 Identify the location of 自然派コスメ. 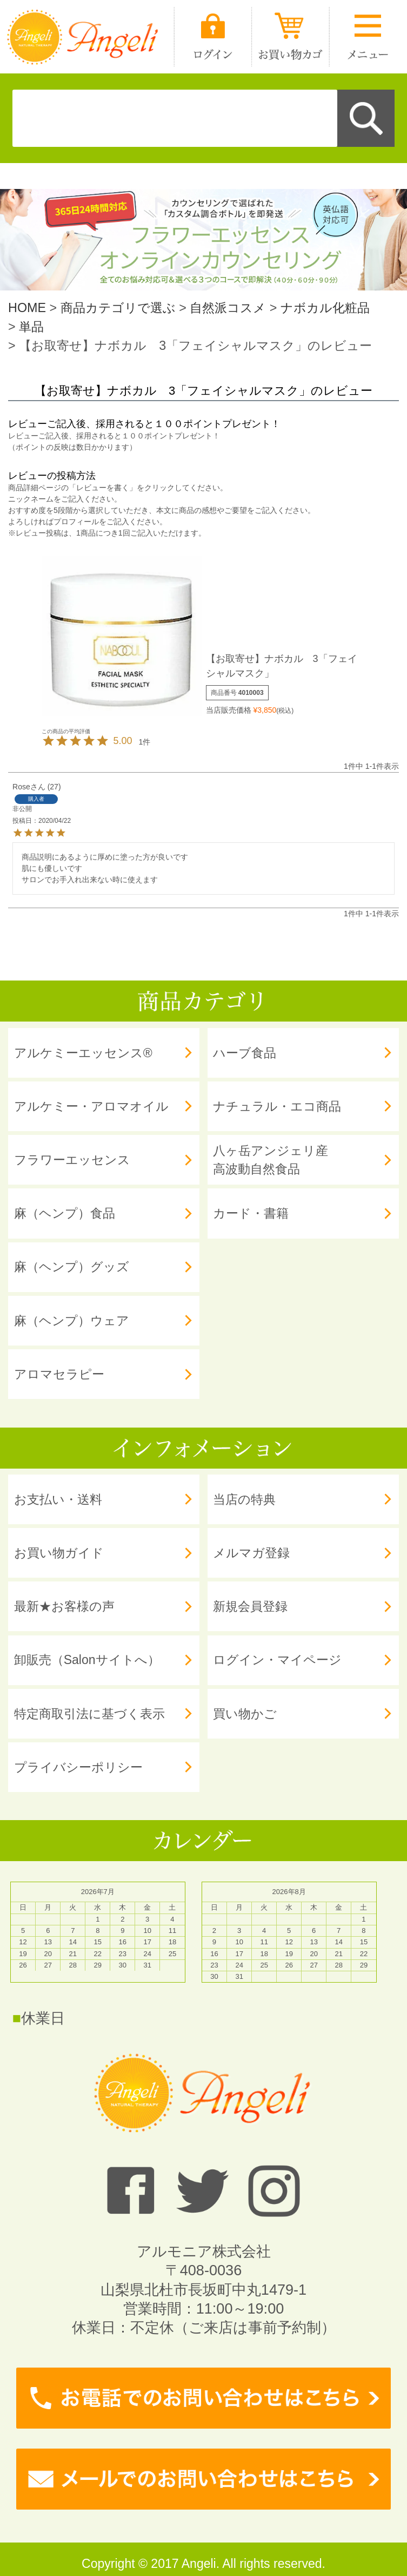
(228, 308).